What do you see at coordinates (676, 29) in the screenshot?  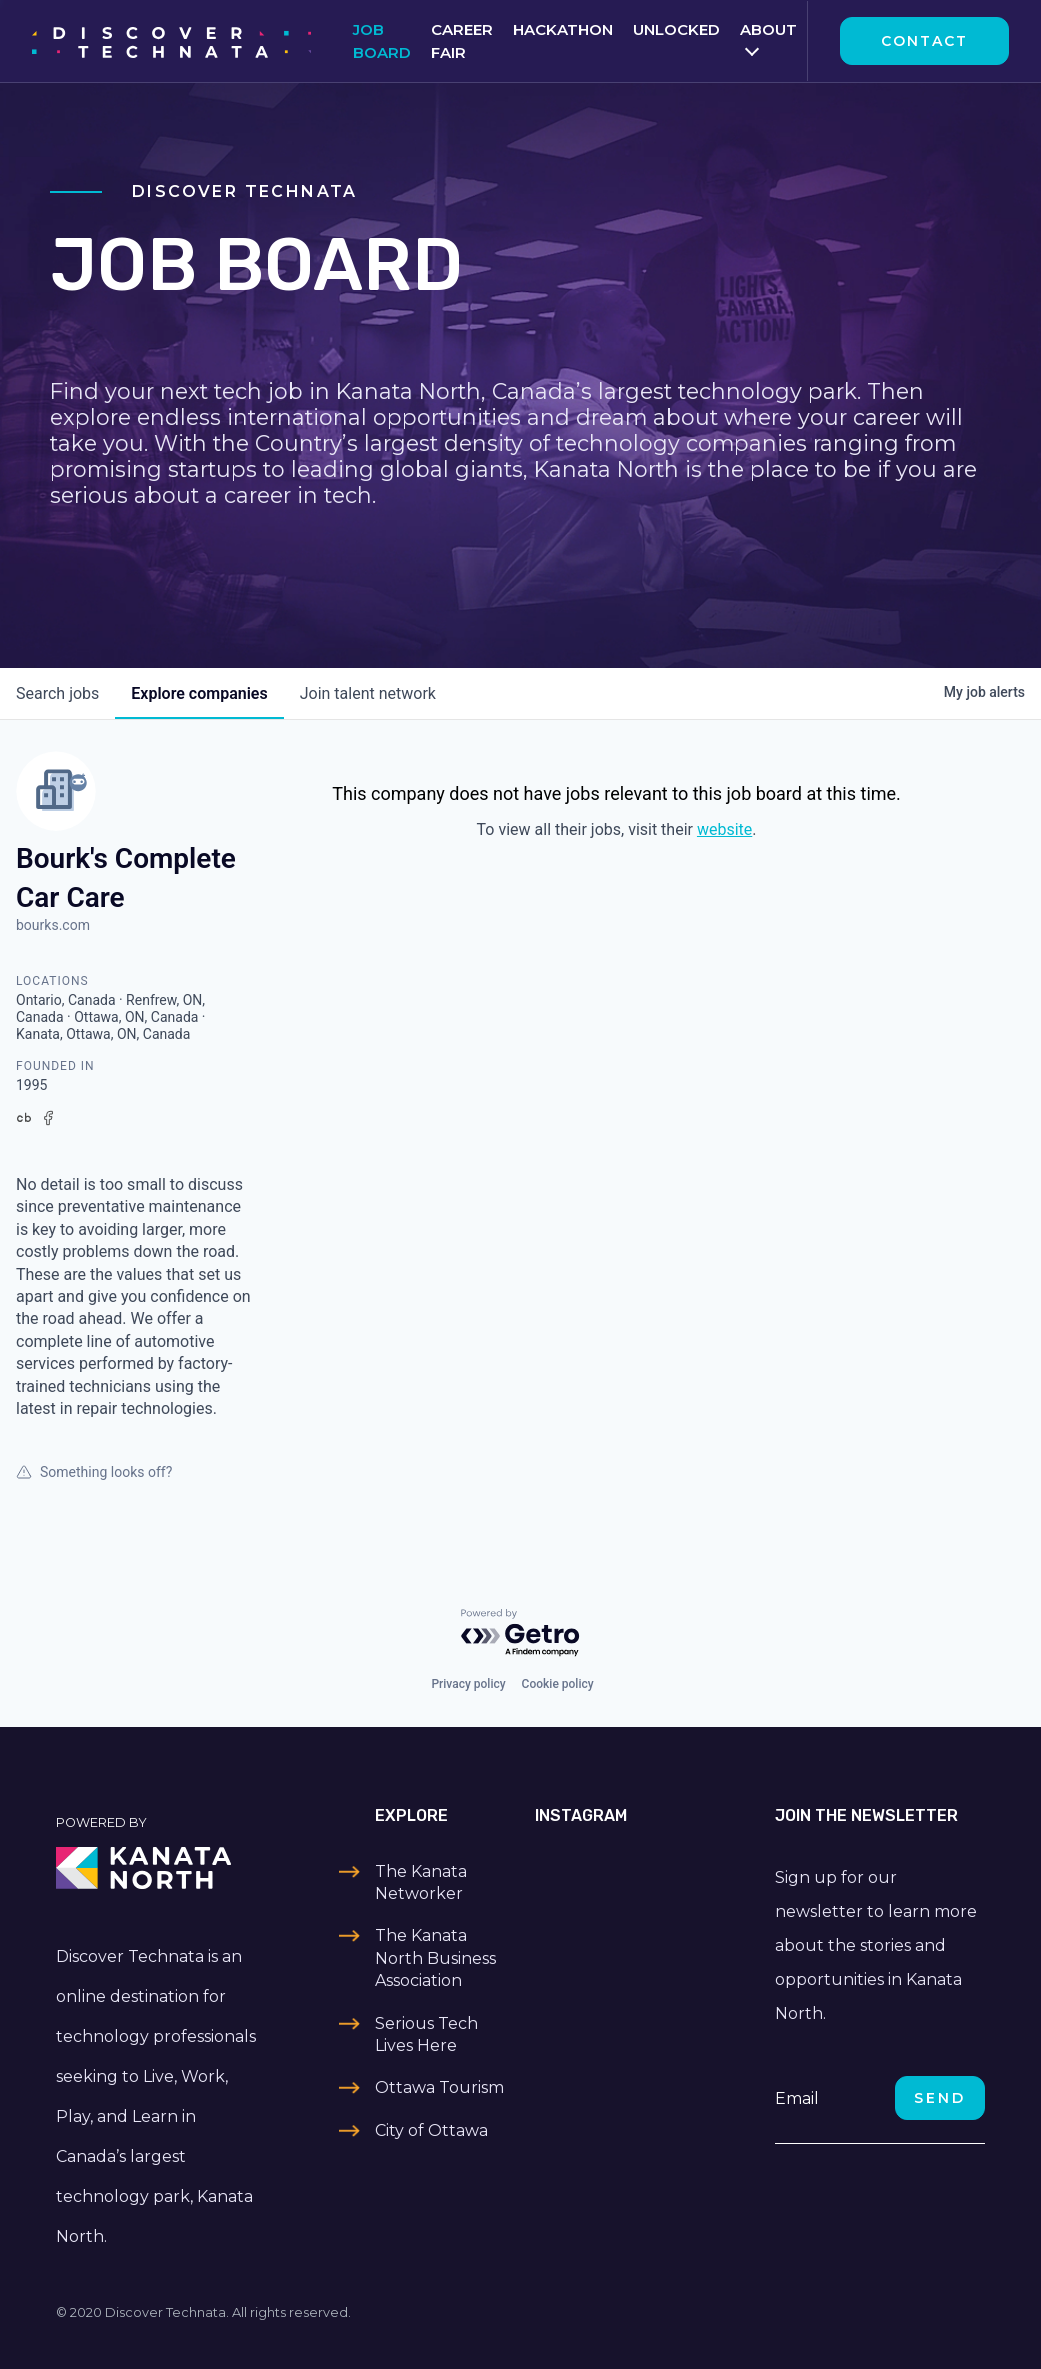 I see `Unlocked` at bounding box center [676, 29].